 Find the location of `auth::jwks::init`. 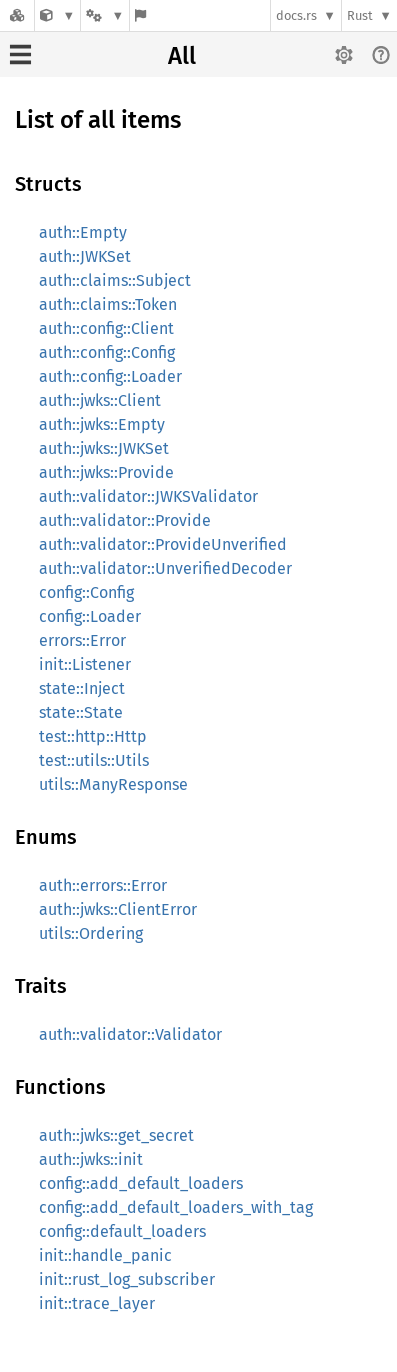

auth::jwks::init is located at coordinates (91, 1159).